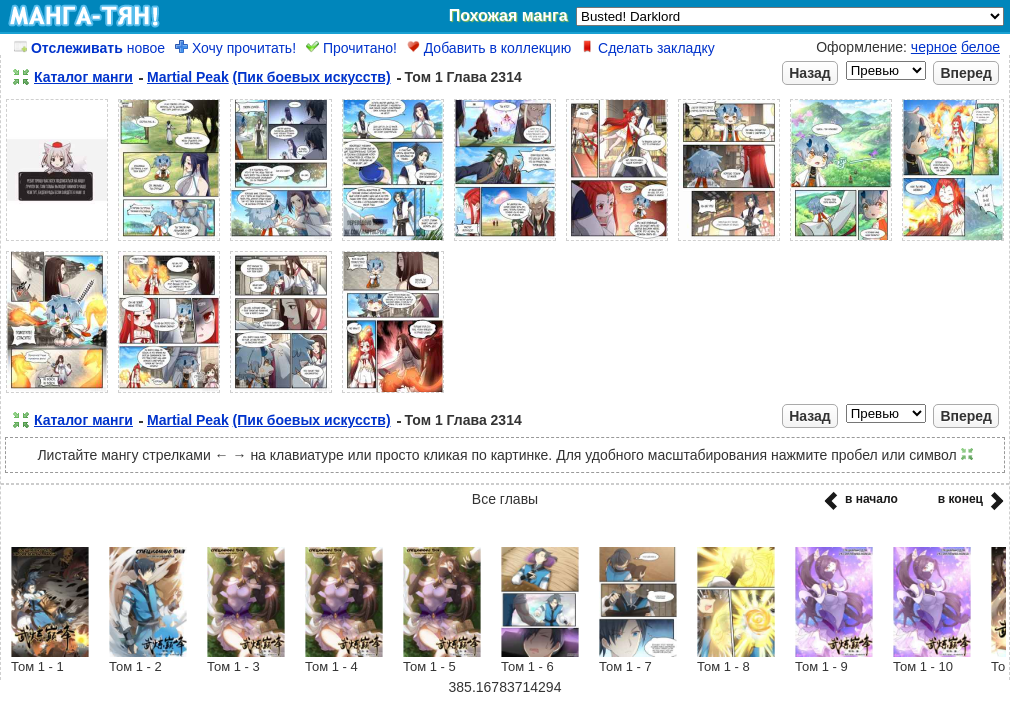 Image resolution: width=1010 pixels, height=720 pixels. What do you see at coordinates (235, 48) in the screenshot?
I see `Хочу прочитать!` at bounding box center [235, 48].